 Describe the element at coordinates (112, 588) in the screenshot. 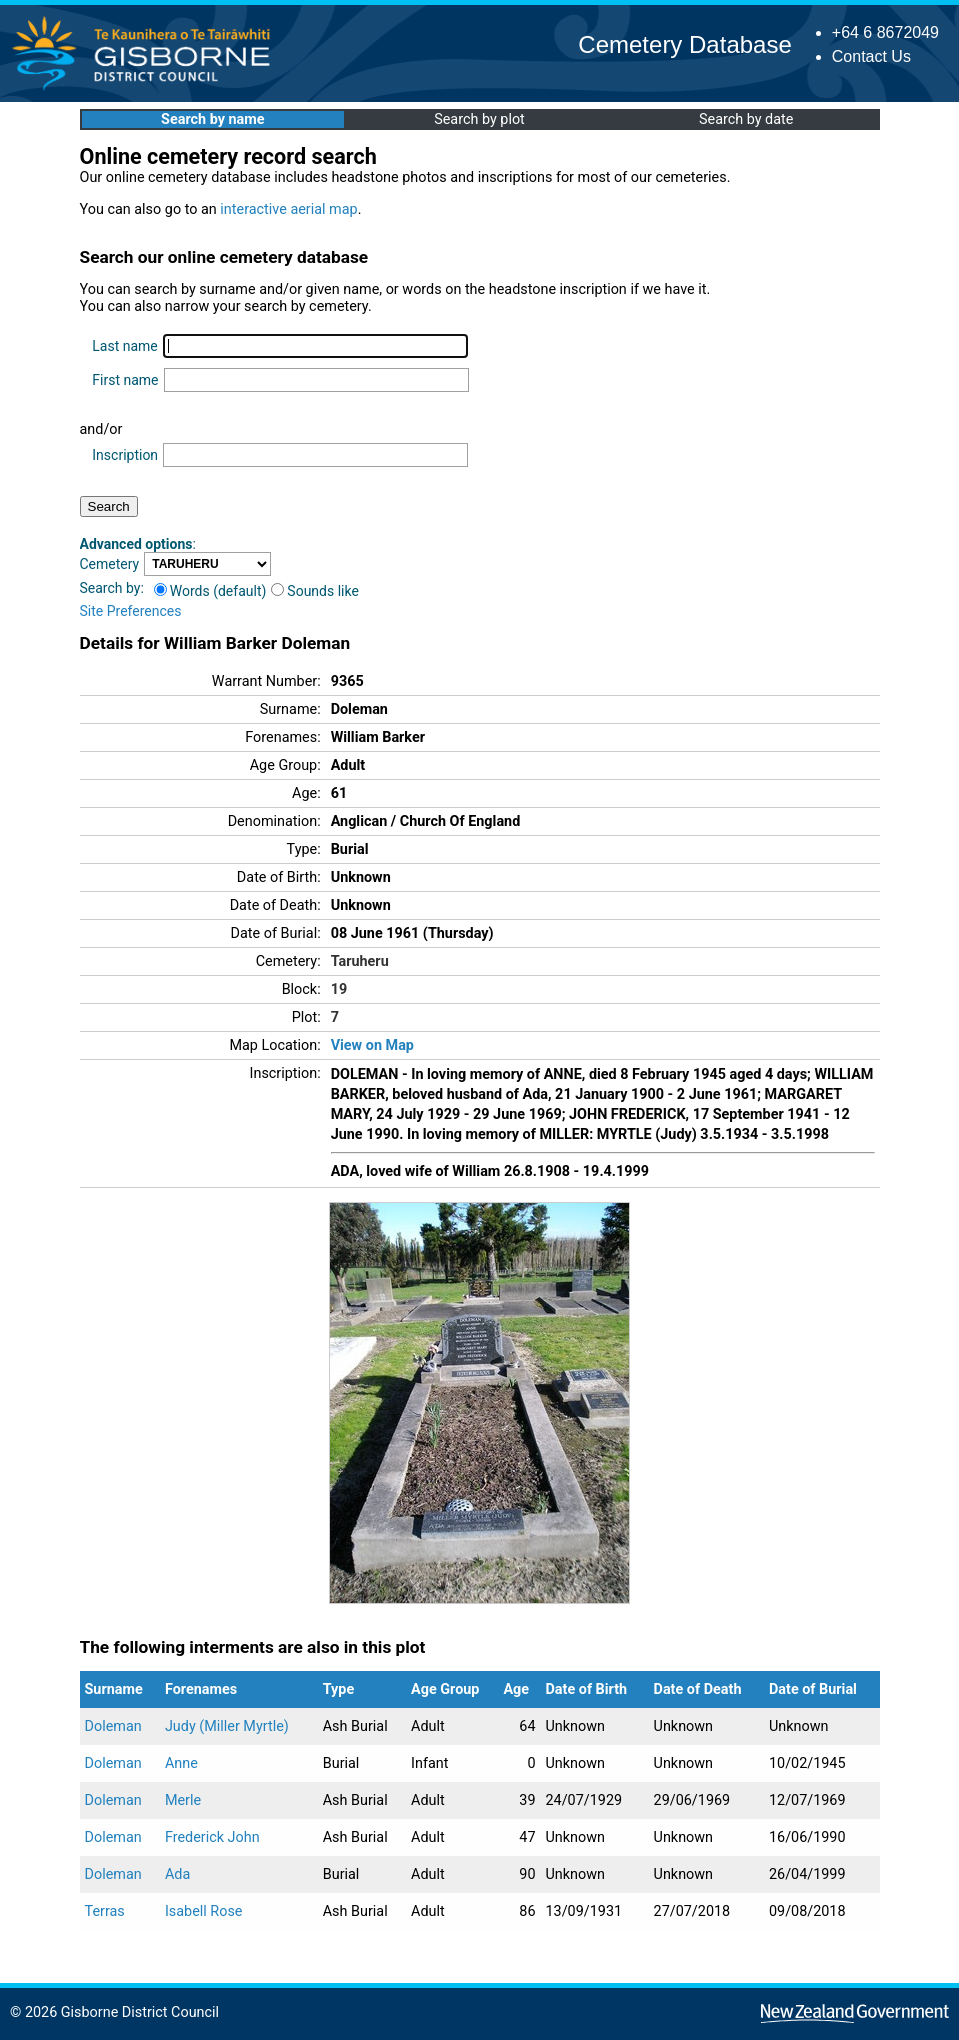

I see `Search by:` at that location.